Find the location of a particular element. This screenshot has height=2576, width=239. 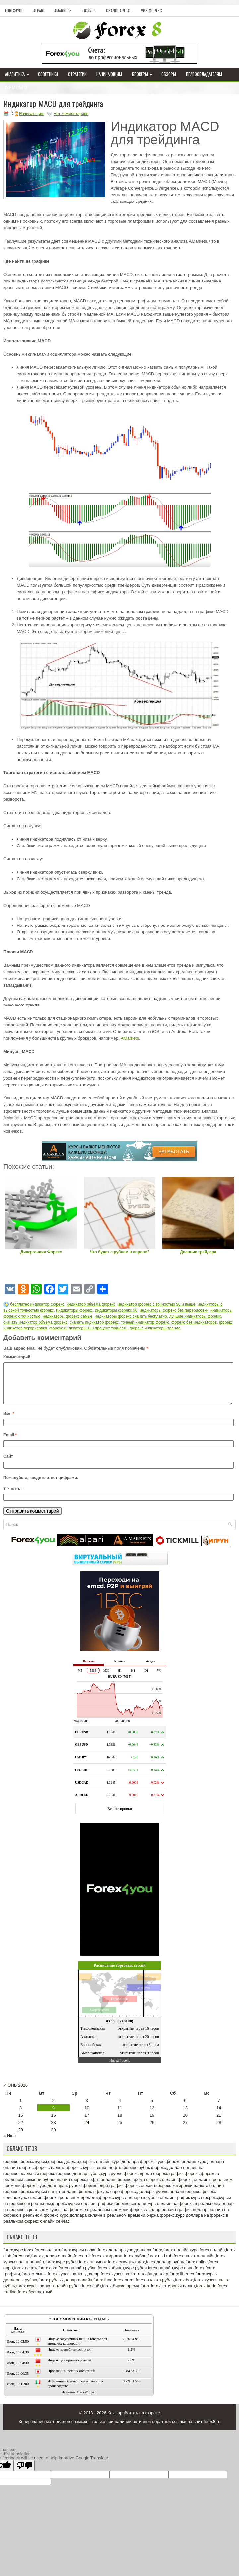

форекс без индикаторов is located at coordinates (194, 1322).